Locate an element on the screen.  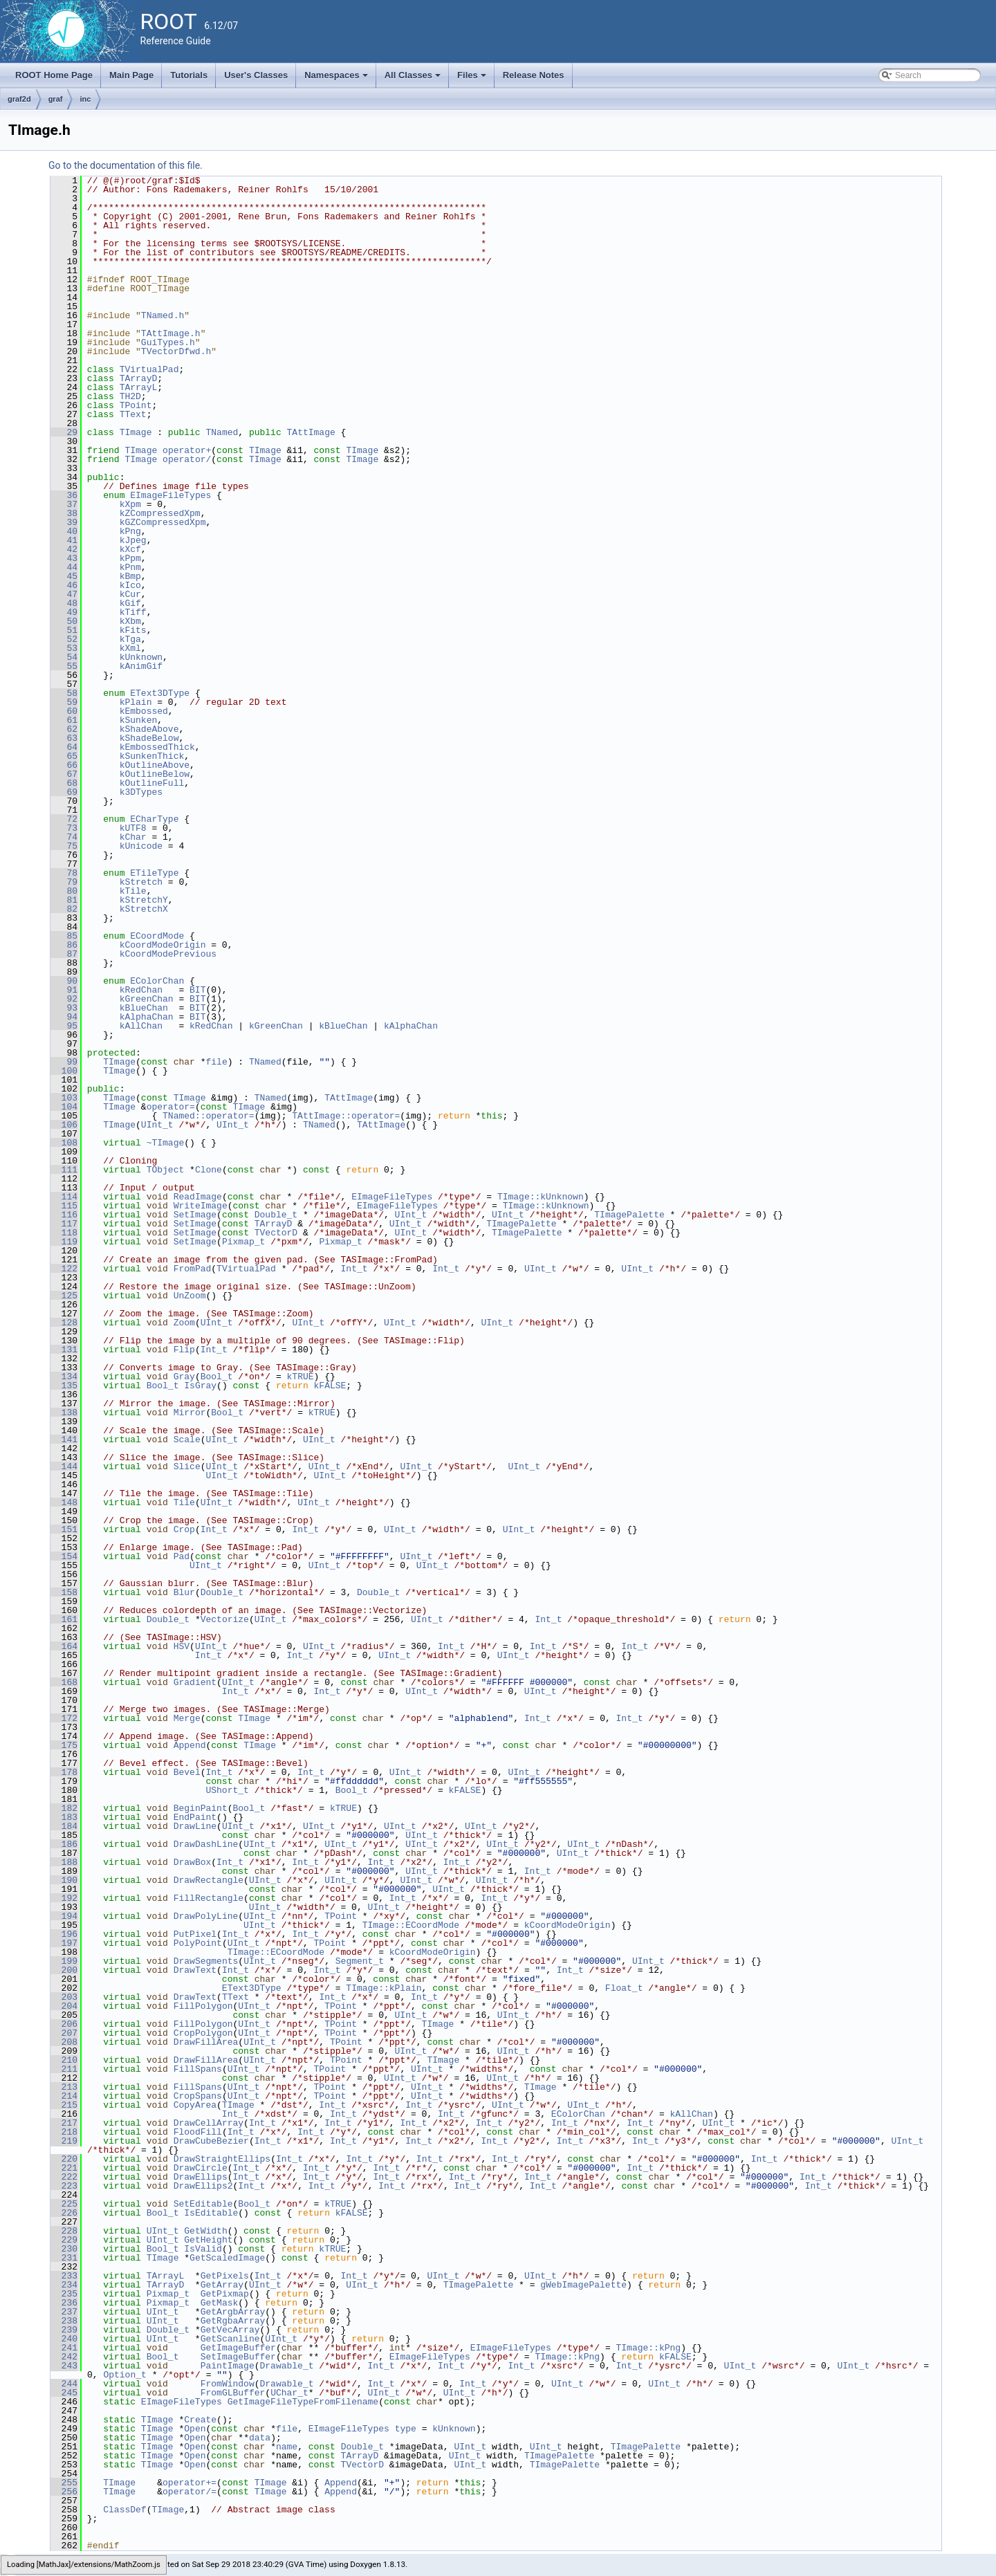
128 is located at coordinates (63, 1322).